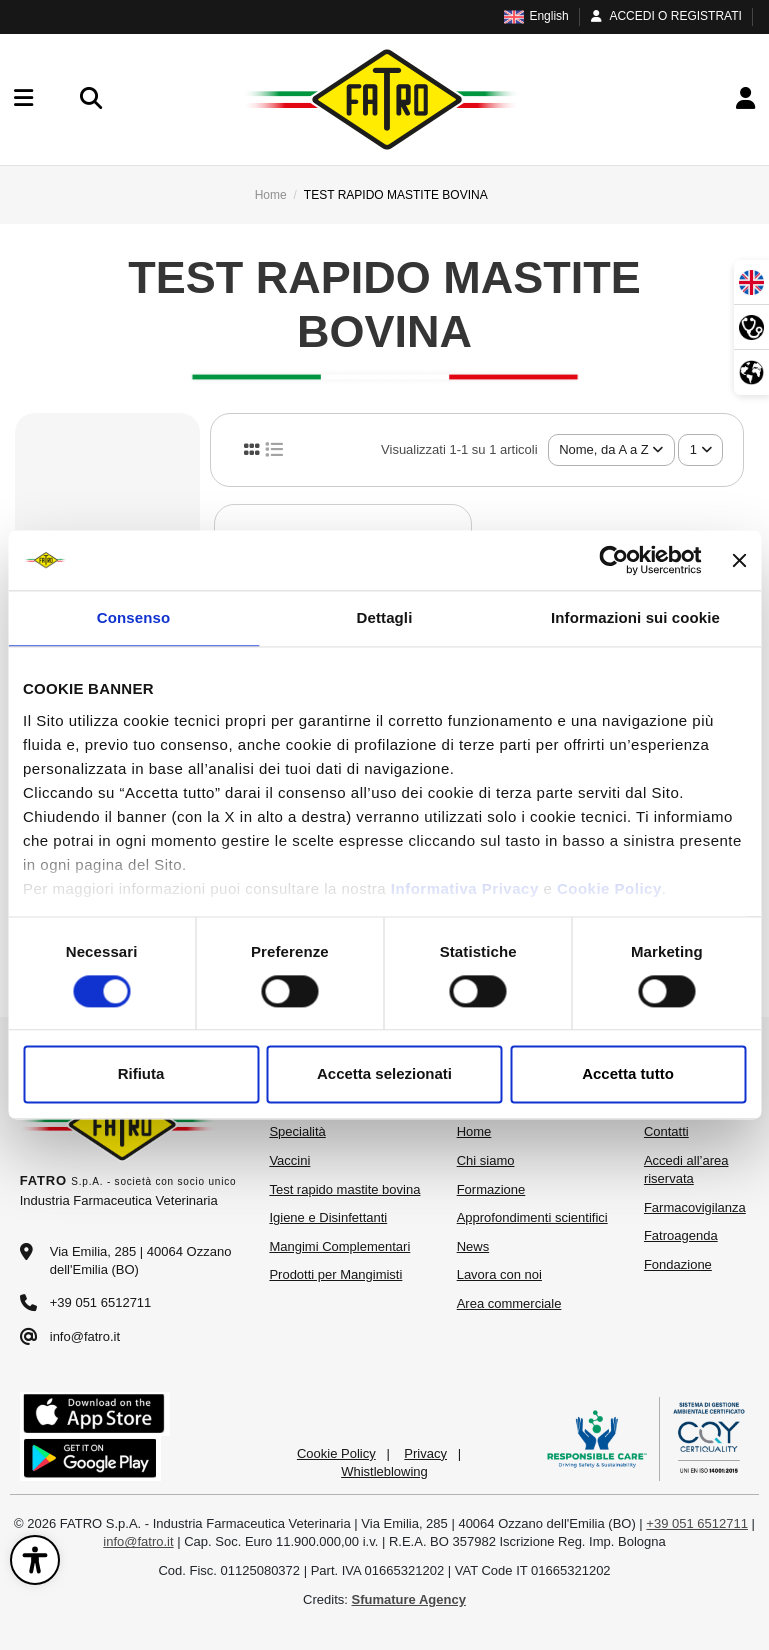 This screenshot has width=769, height=1650. I want to click on Chi siamo, so click(486, 1160).